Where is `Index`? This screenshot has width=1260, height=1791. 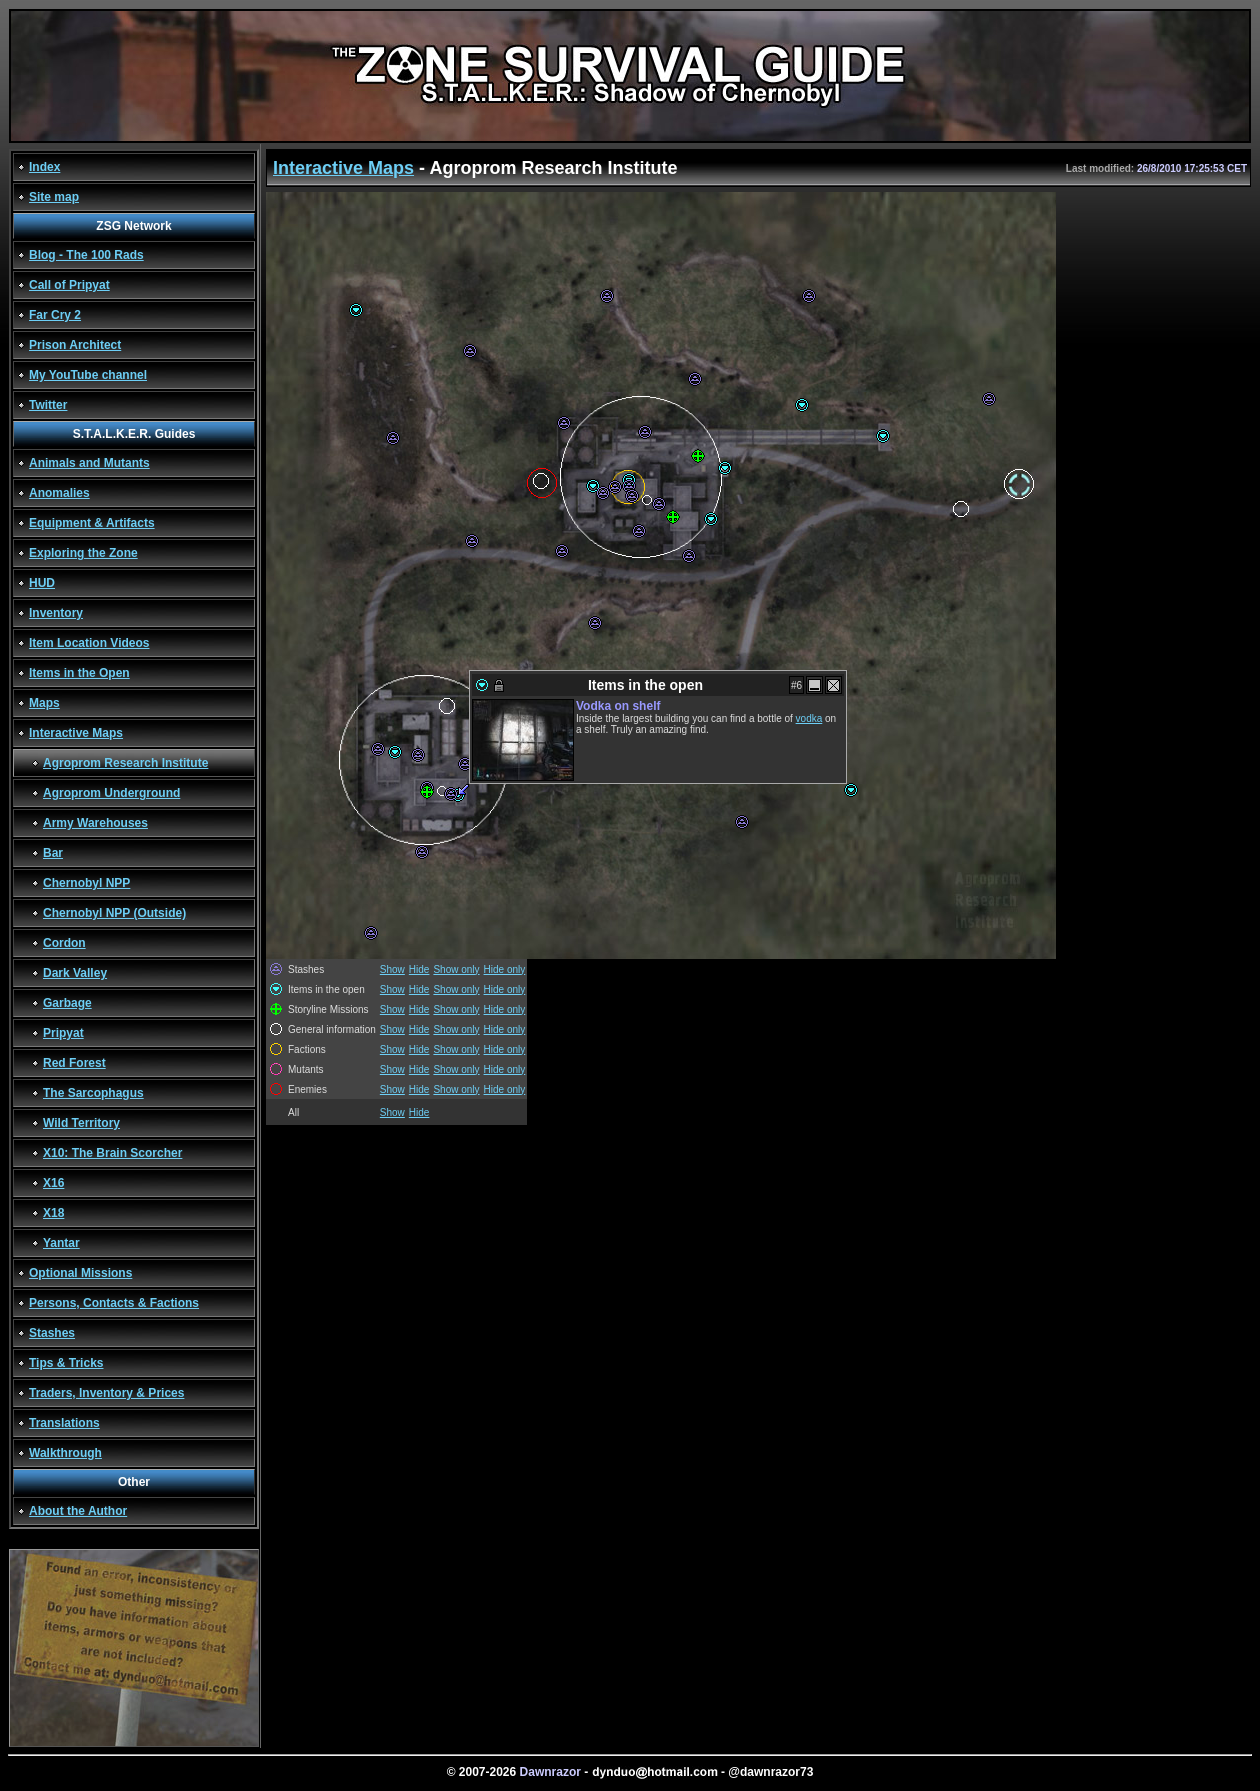
Index is located at coordinates (44, 167).